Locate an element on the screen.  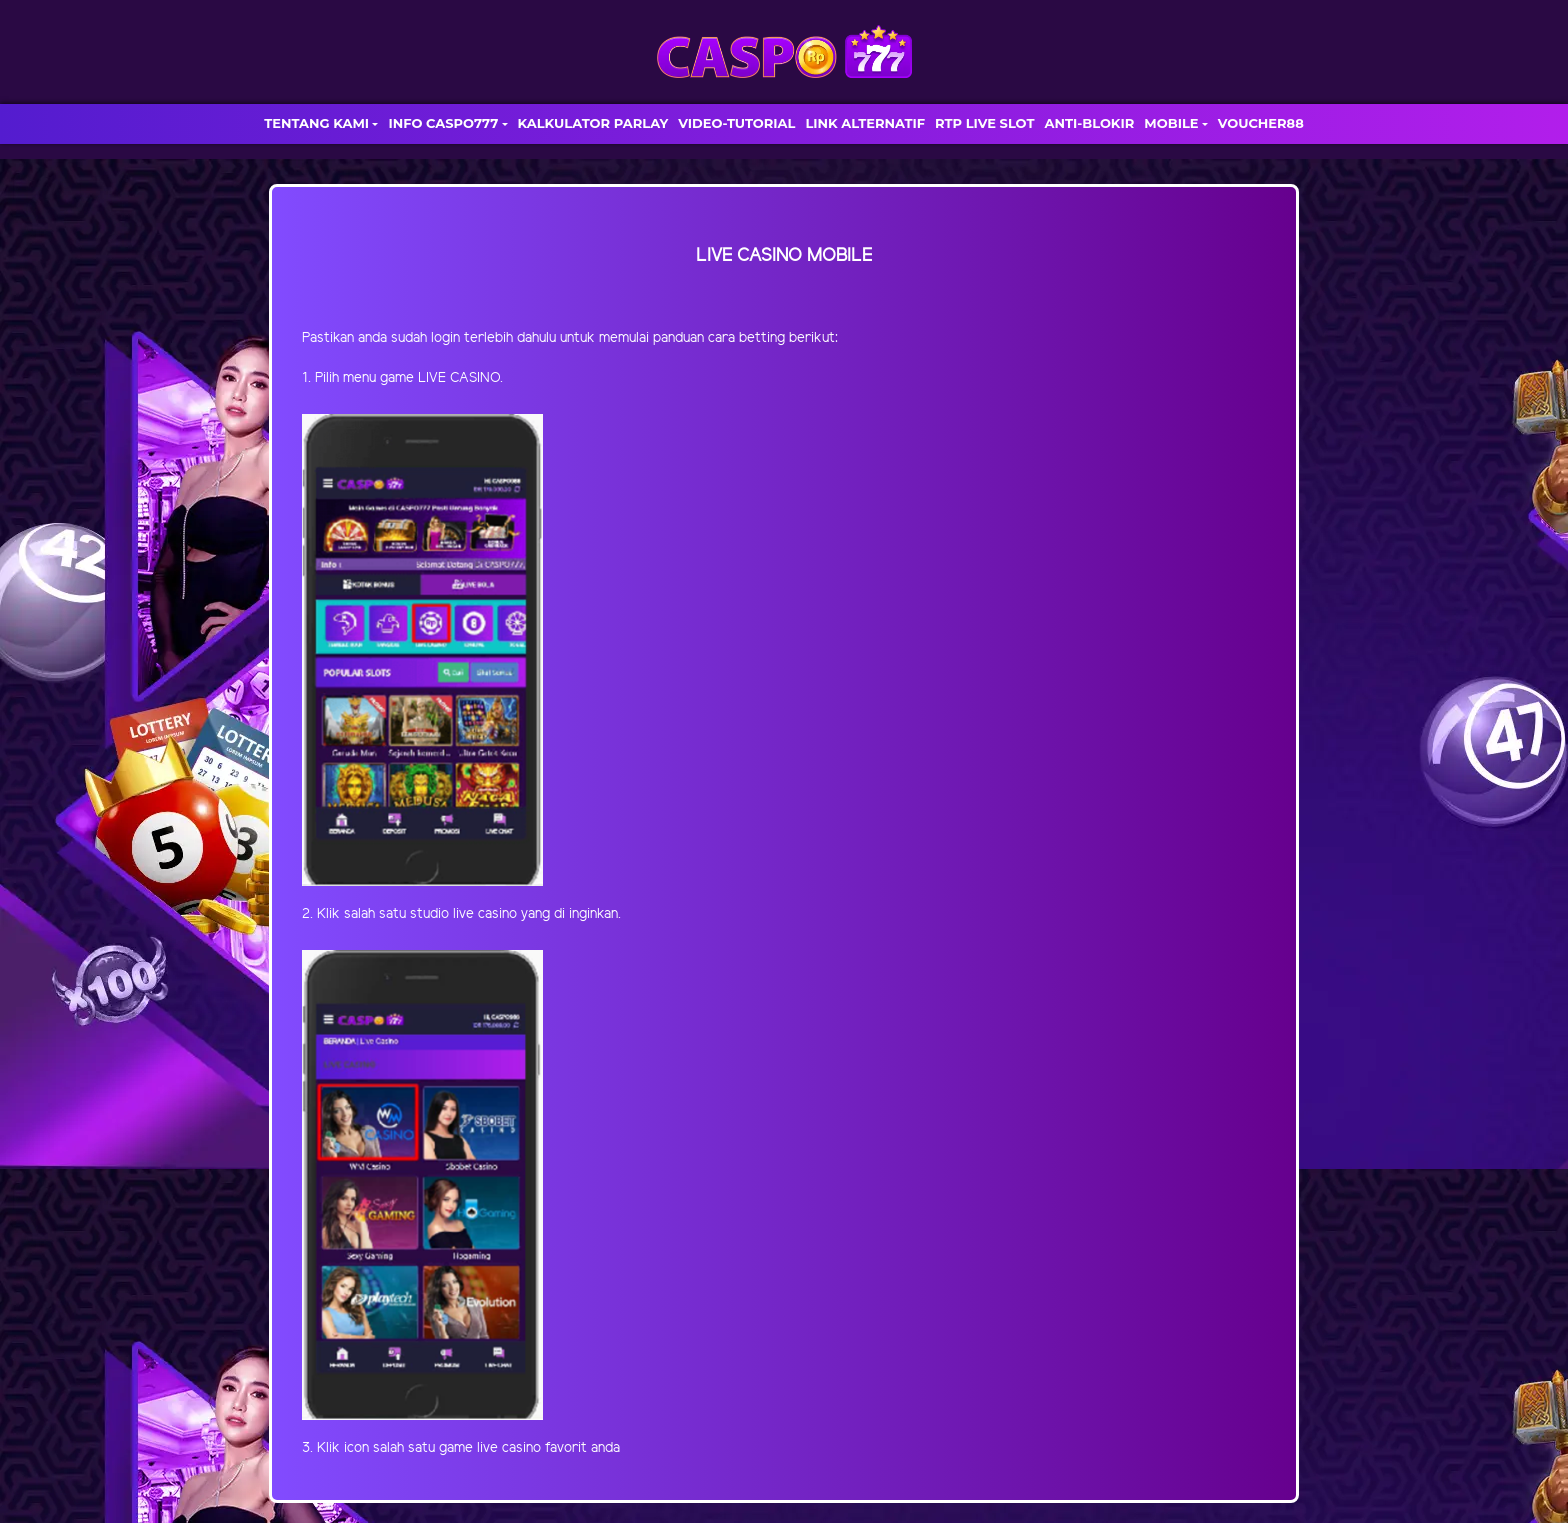
RTP LIVE SLOT is located at coordinates (984, 123).